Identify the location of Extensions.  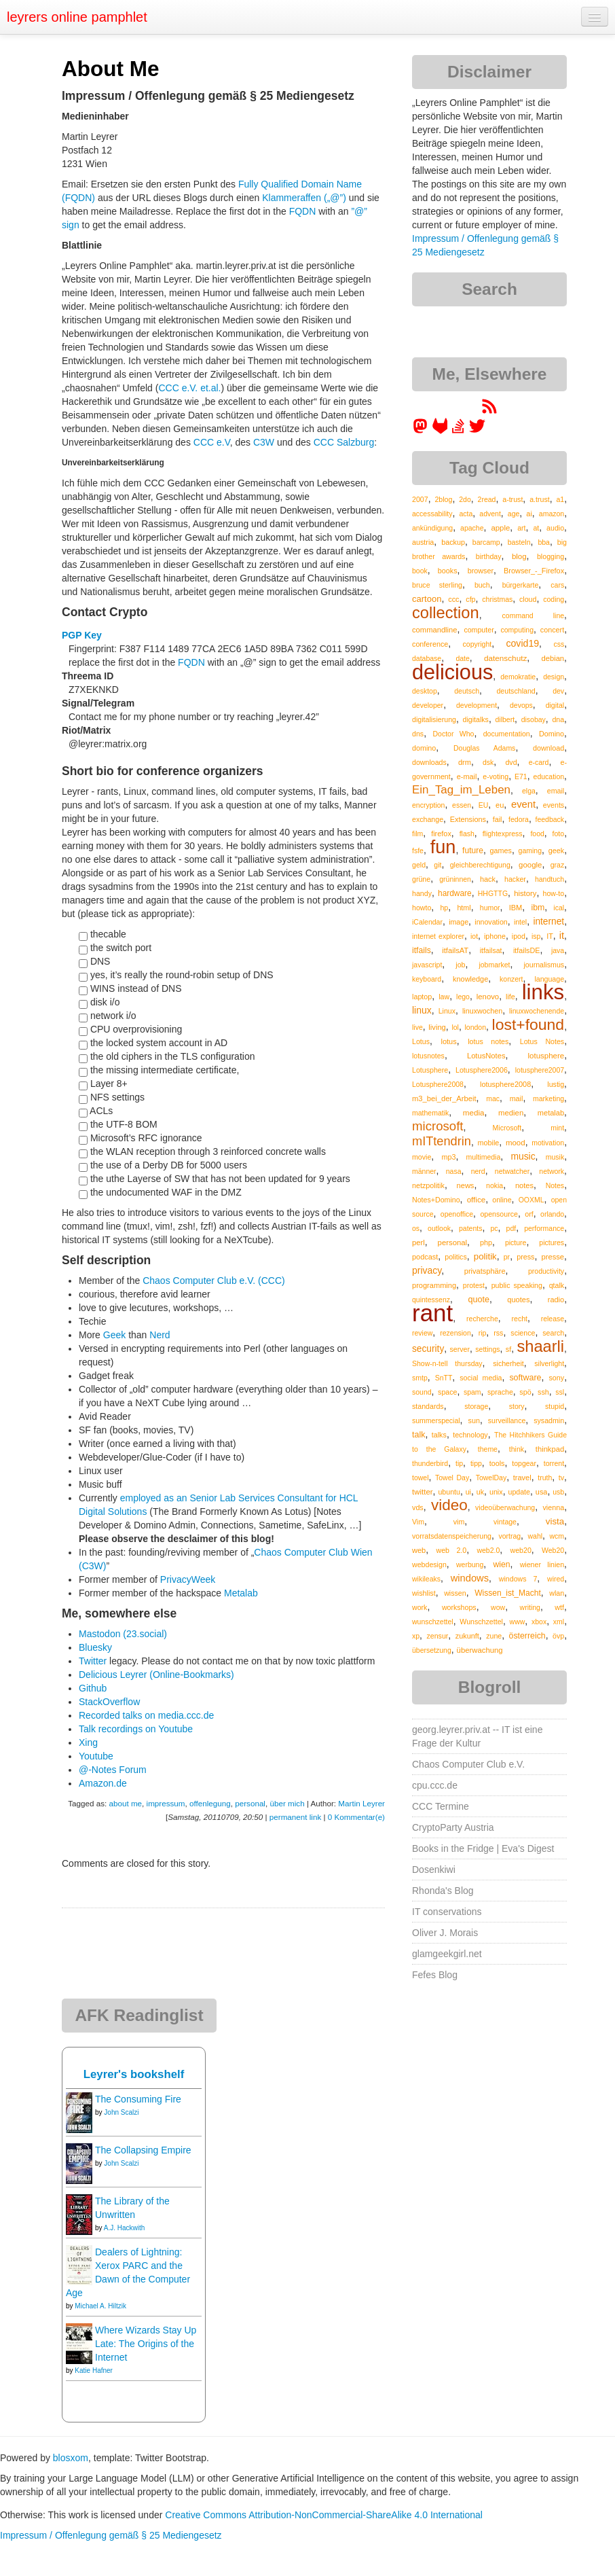
(468, 819).